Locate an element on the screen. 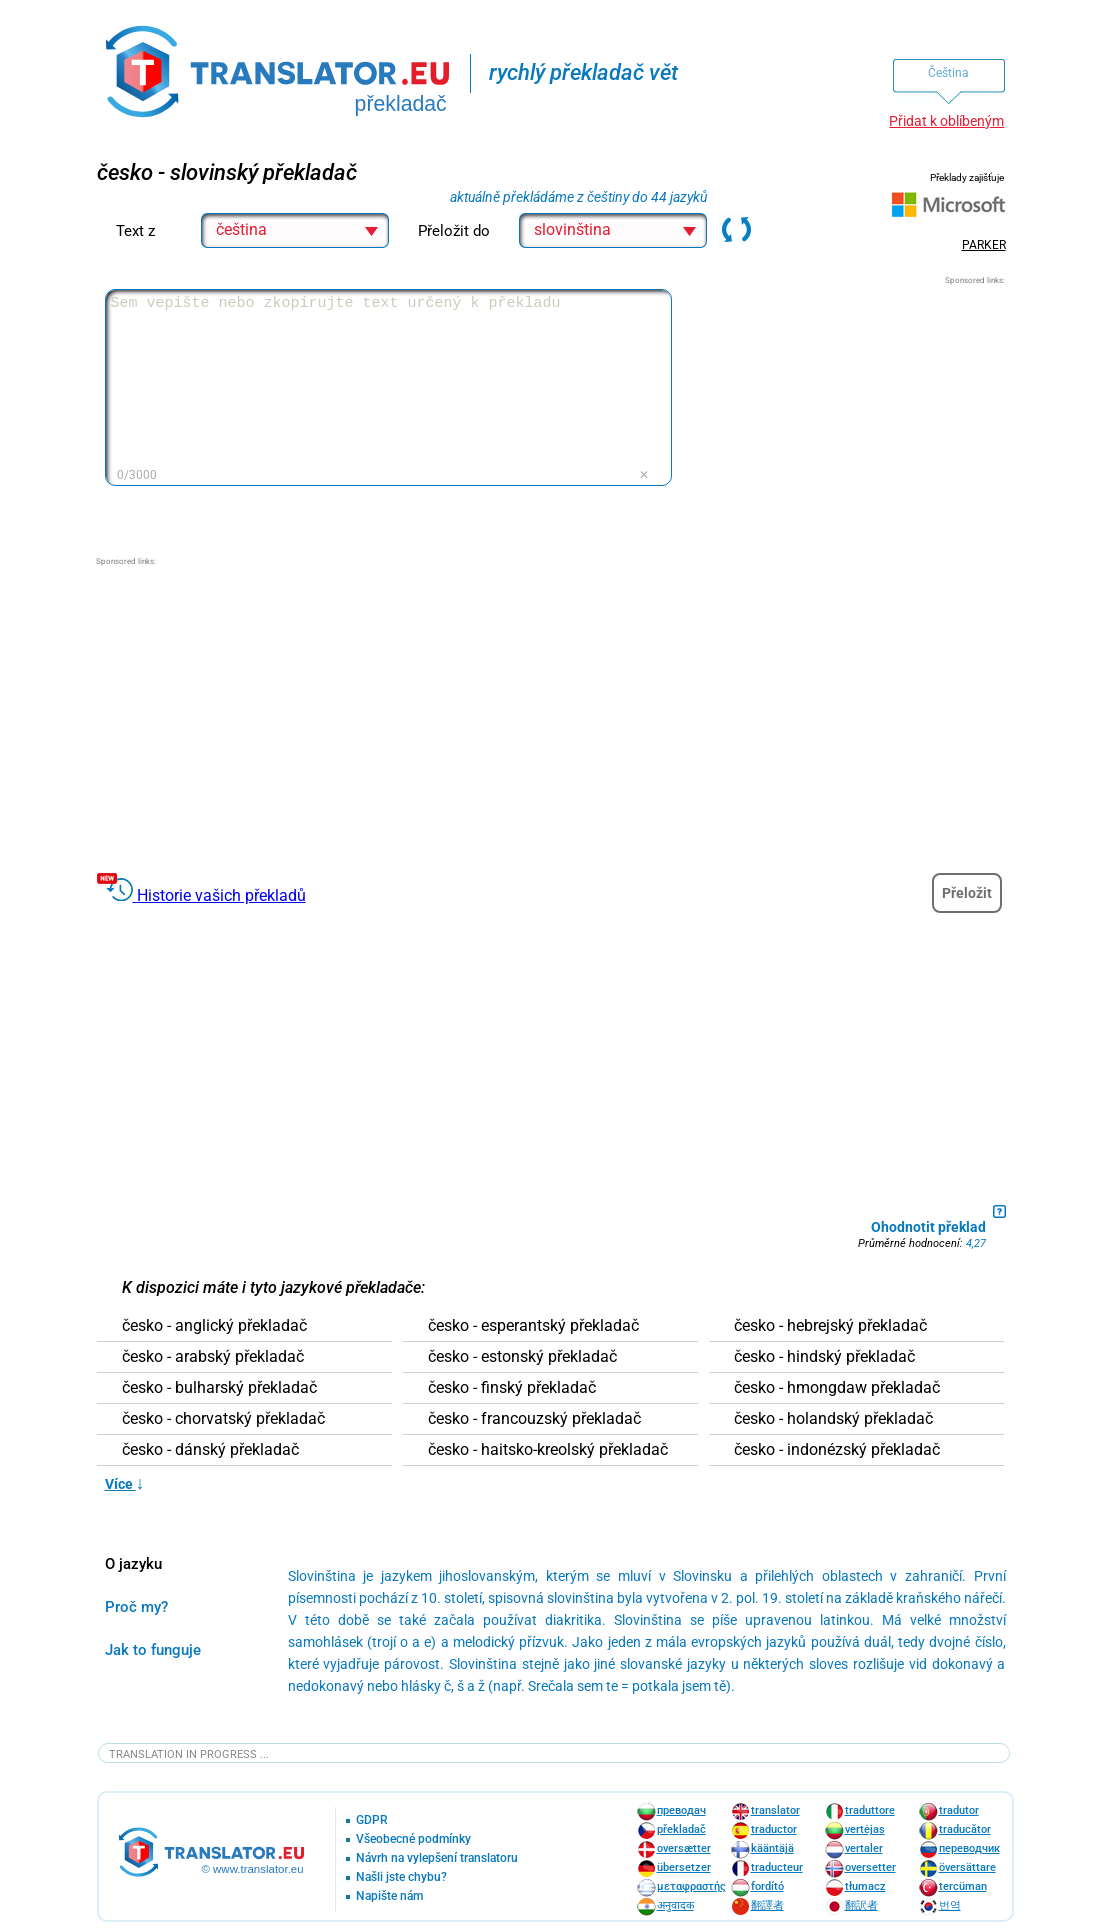 The width and height of the screenshot is (1111, 1932). vertaler is located at coordinates (864, 1848).